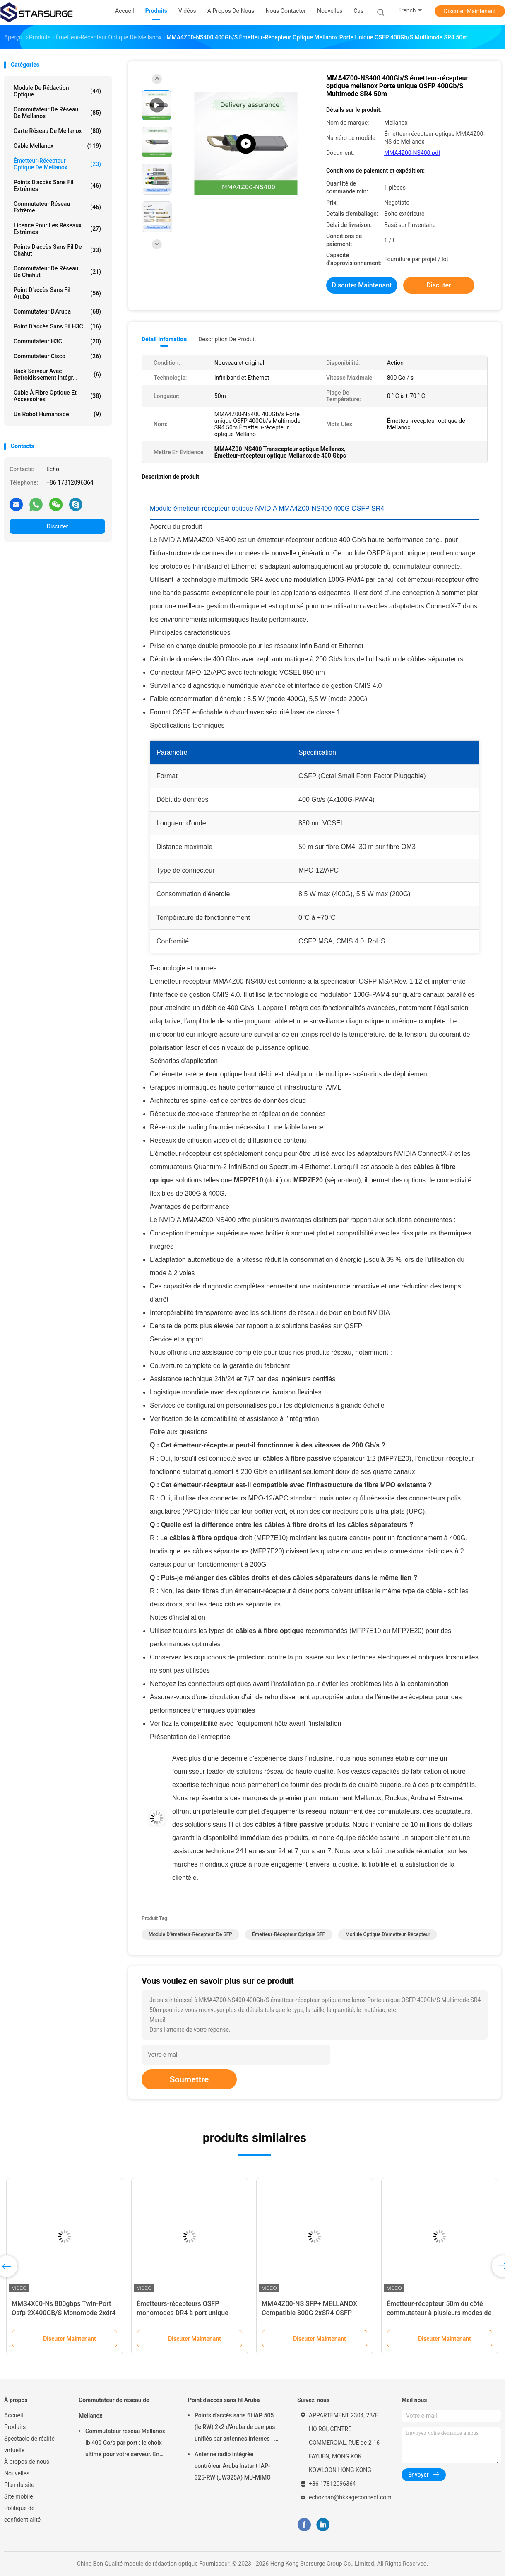  Describe the element at coordinates (57, 311) in the screenshot. I see `Commutateur d'Aruba` at that location.